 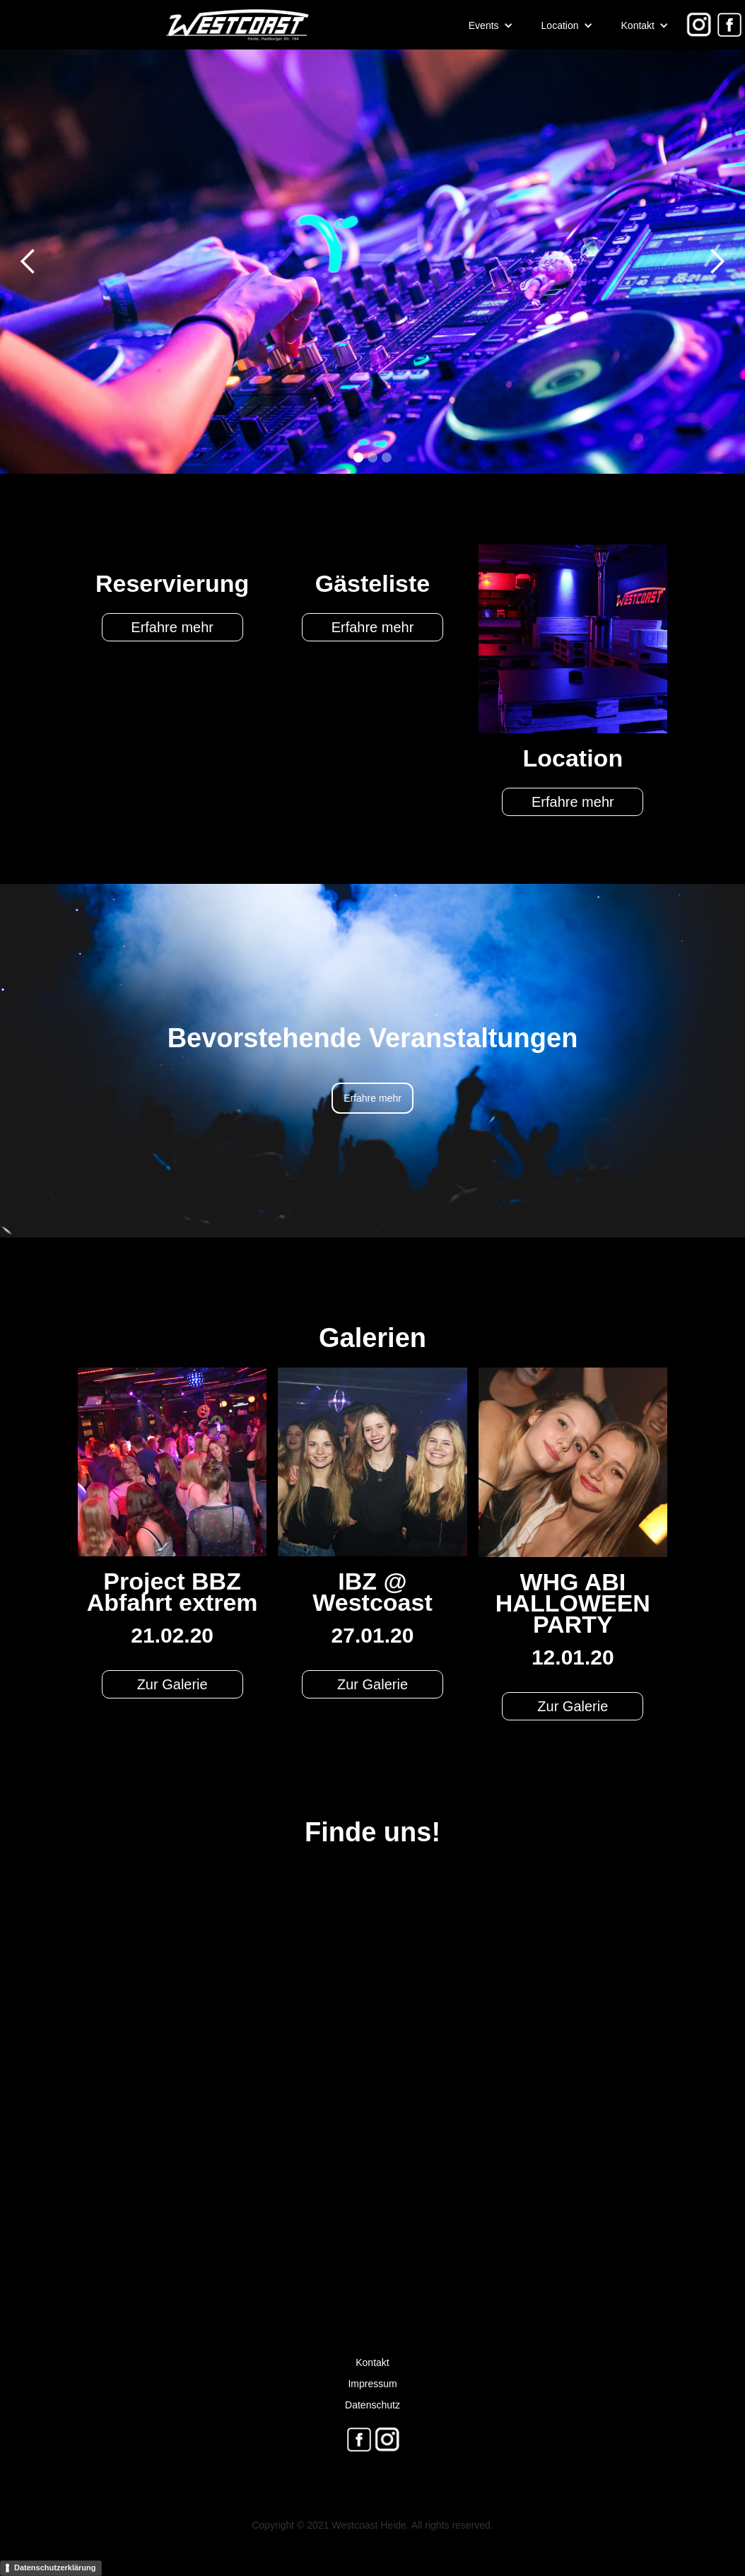 I want to click on Impressum, so click(x=372, y=2383).